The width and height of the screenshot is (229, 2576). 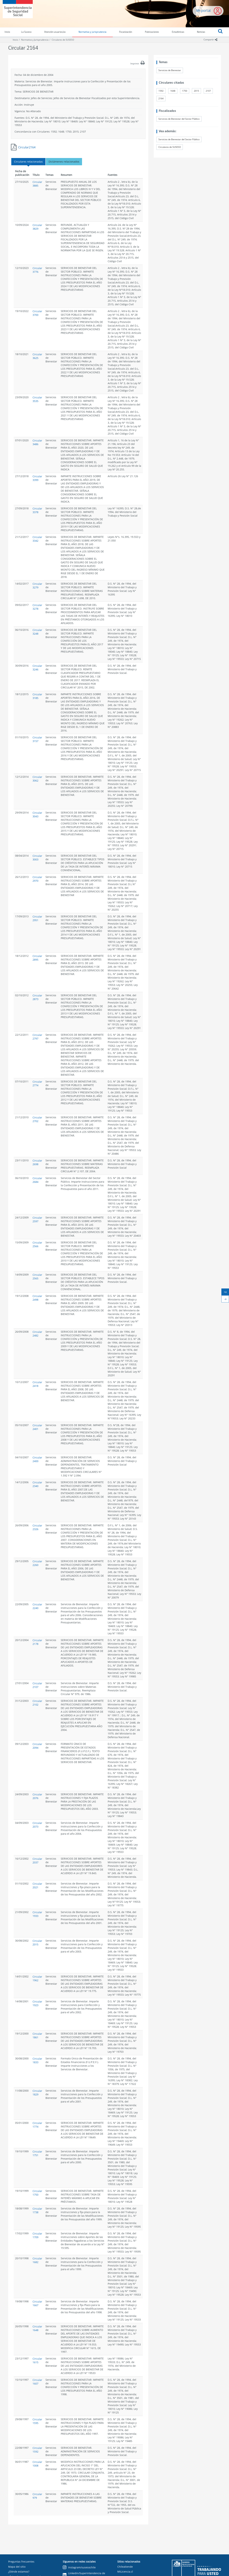 I want to click on Circular 1829, so click(x=37, y=2092).